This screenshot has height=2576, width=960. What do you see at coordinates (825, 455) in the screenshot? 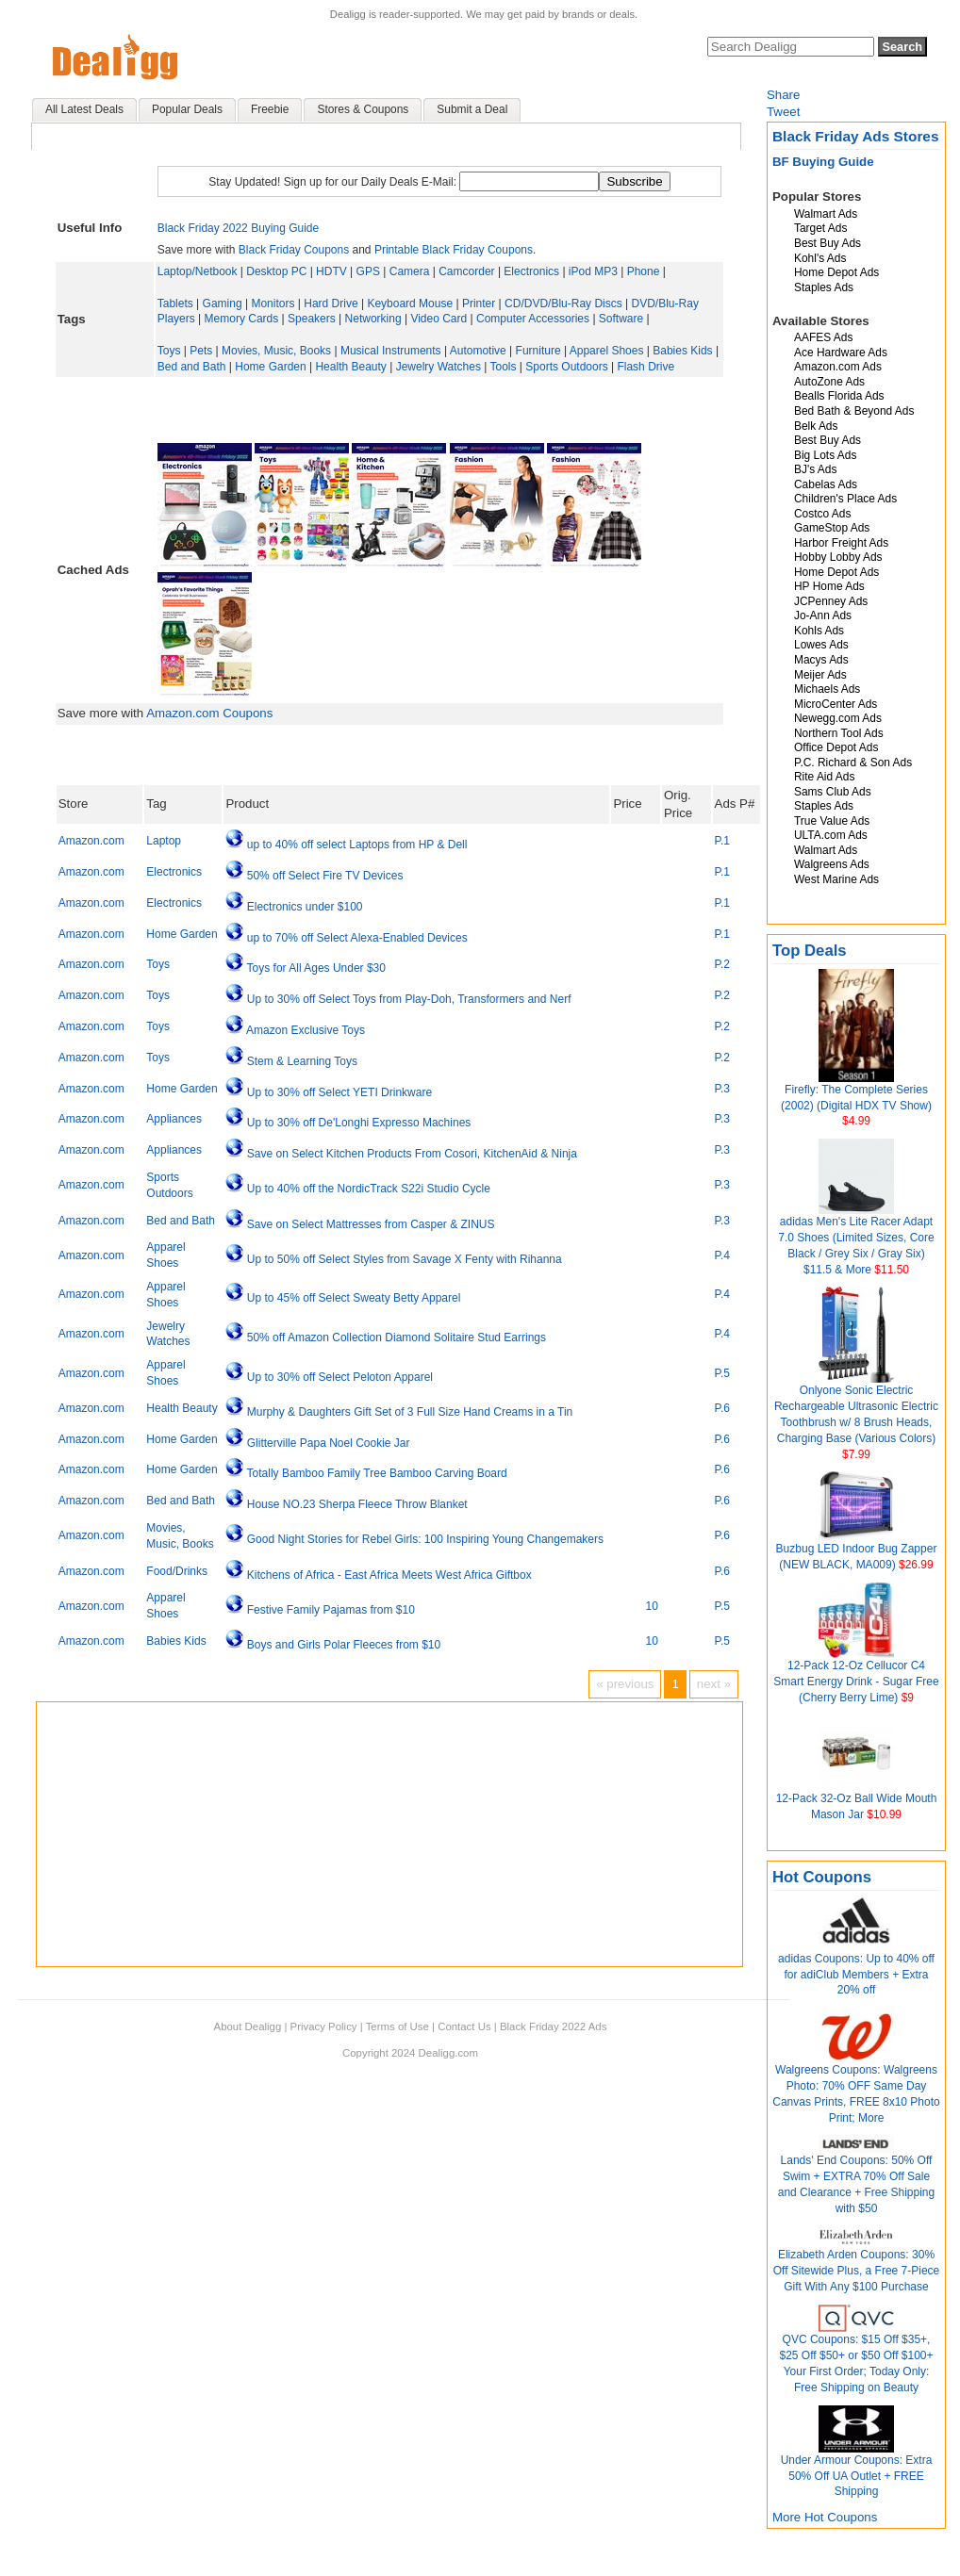
I see `Big Lots Ads` at bounding box center [825, 455].